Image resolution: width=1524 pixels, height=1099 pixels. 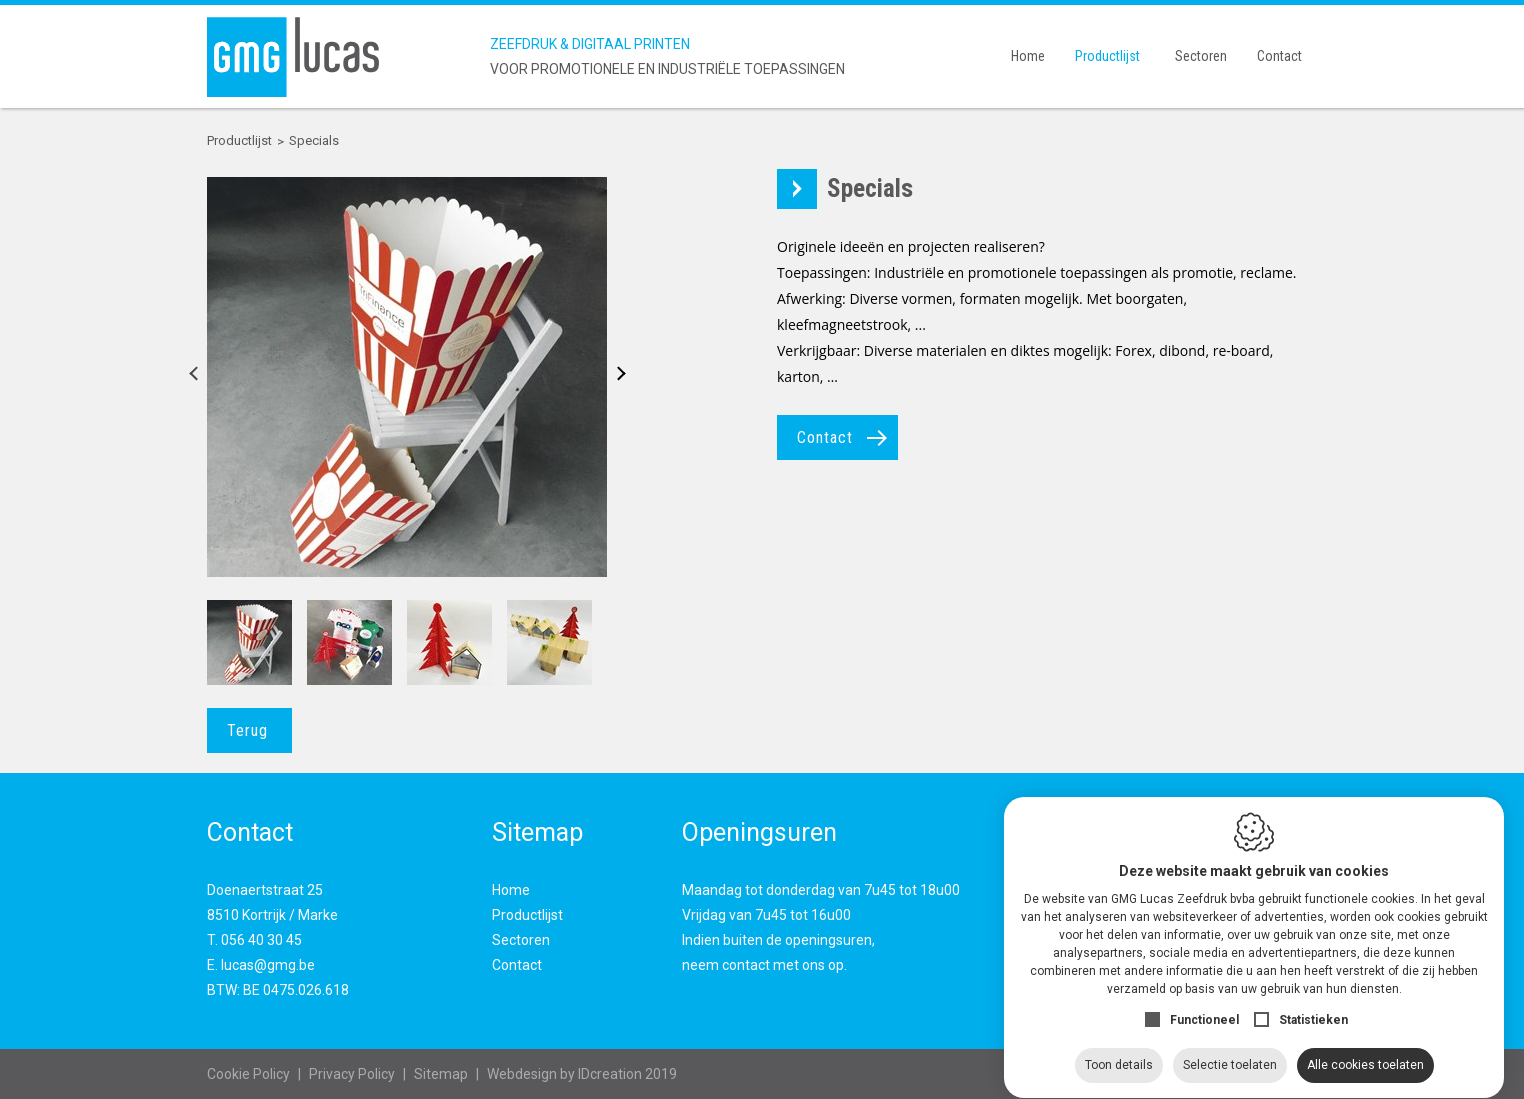 What do you see at coordinates (1279, 56) in the screenshot?
I see `Contact` at bounding box center [1279, 56].